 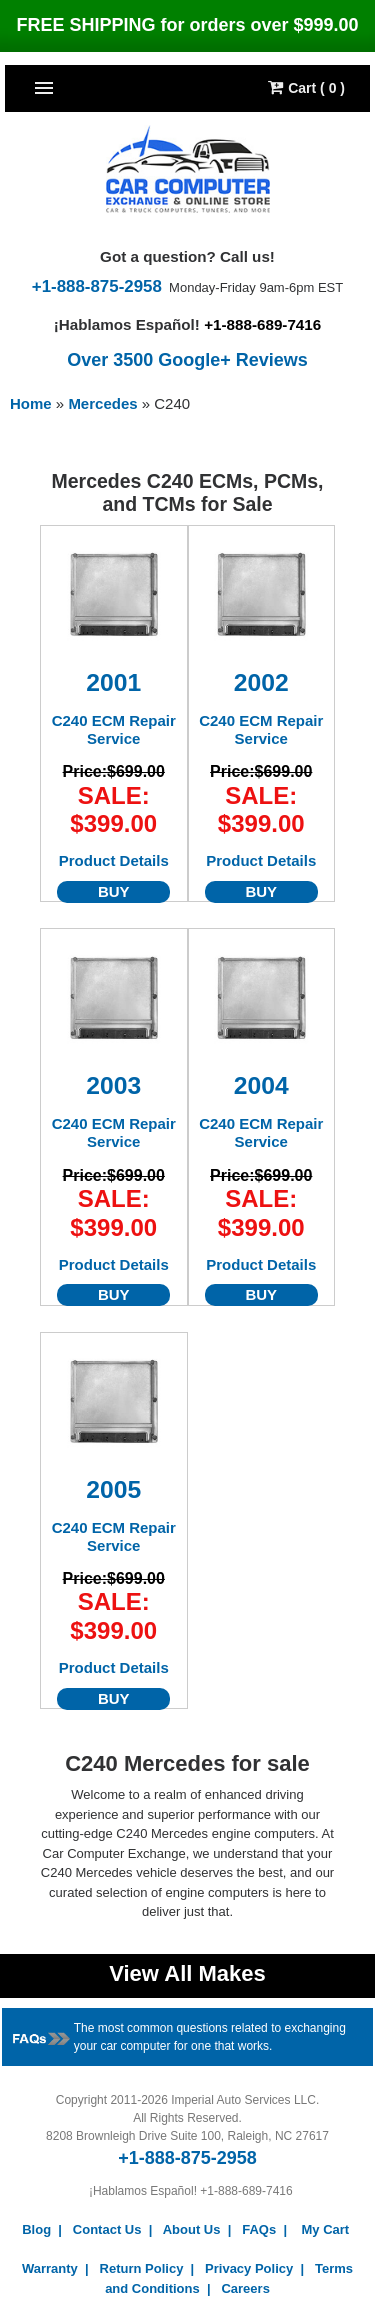 I want to click on C240 ECM Repair Service, so click(x=114, y=729).